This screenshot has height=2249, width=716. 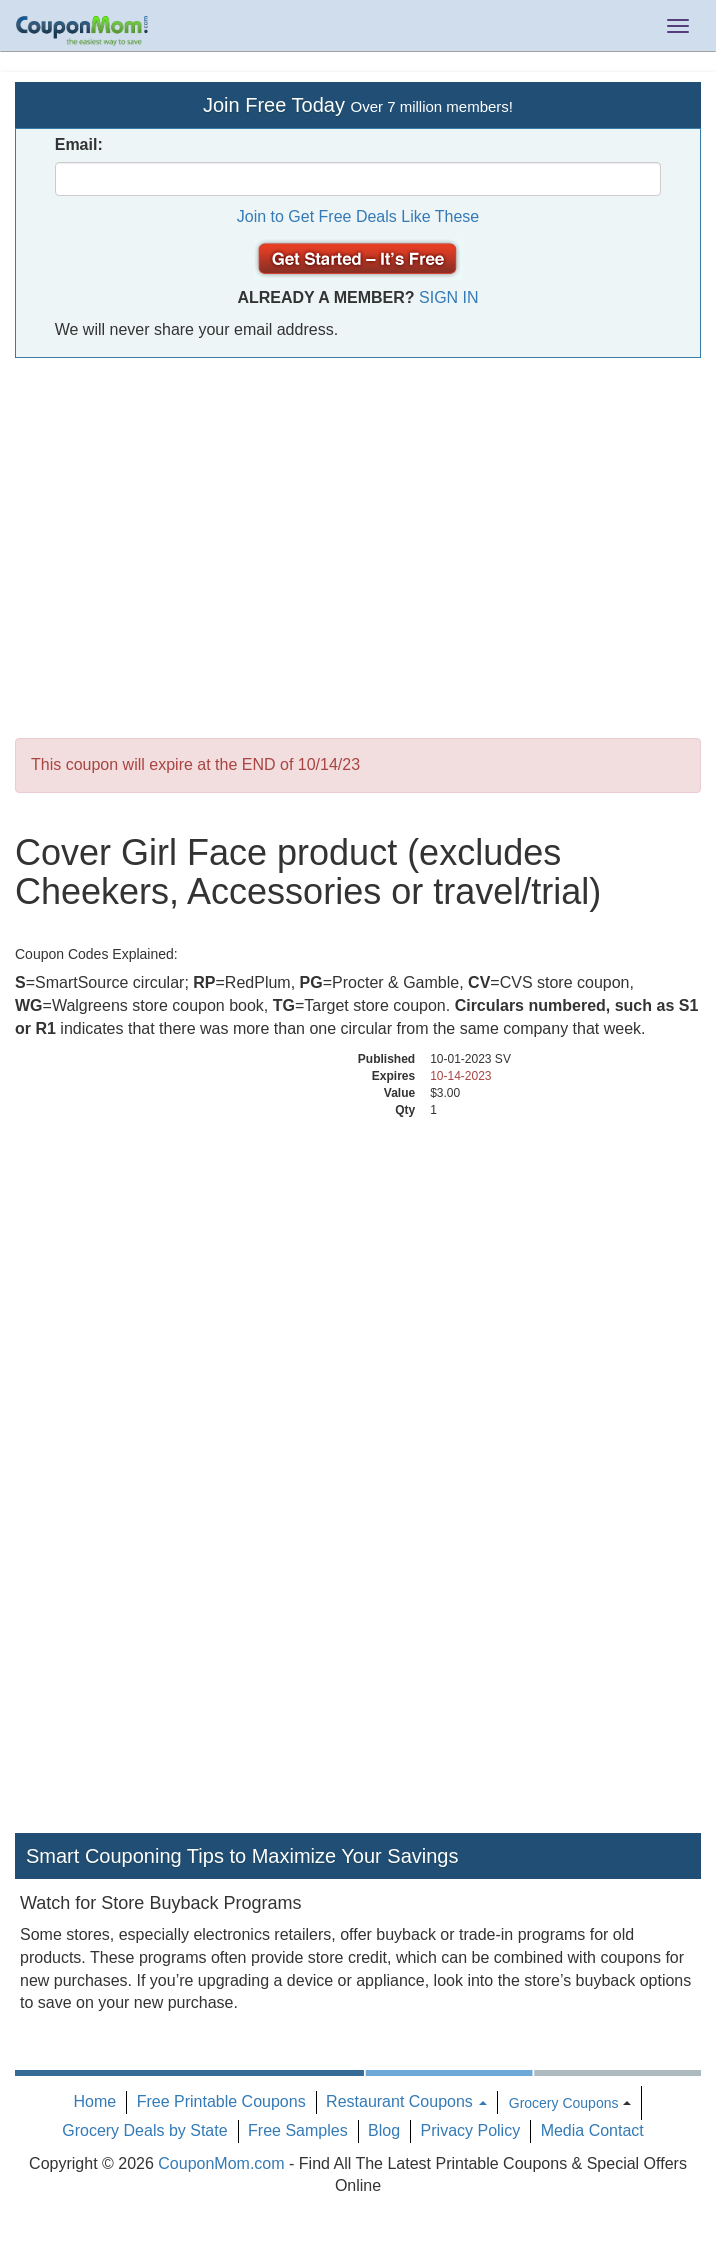 I want to click on Home, so click(x=95, y=2101).